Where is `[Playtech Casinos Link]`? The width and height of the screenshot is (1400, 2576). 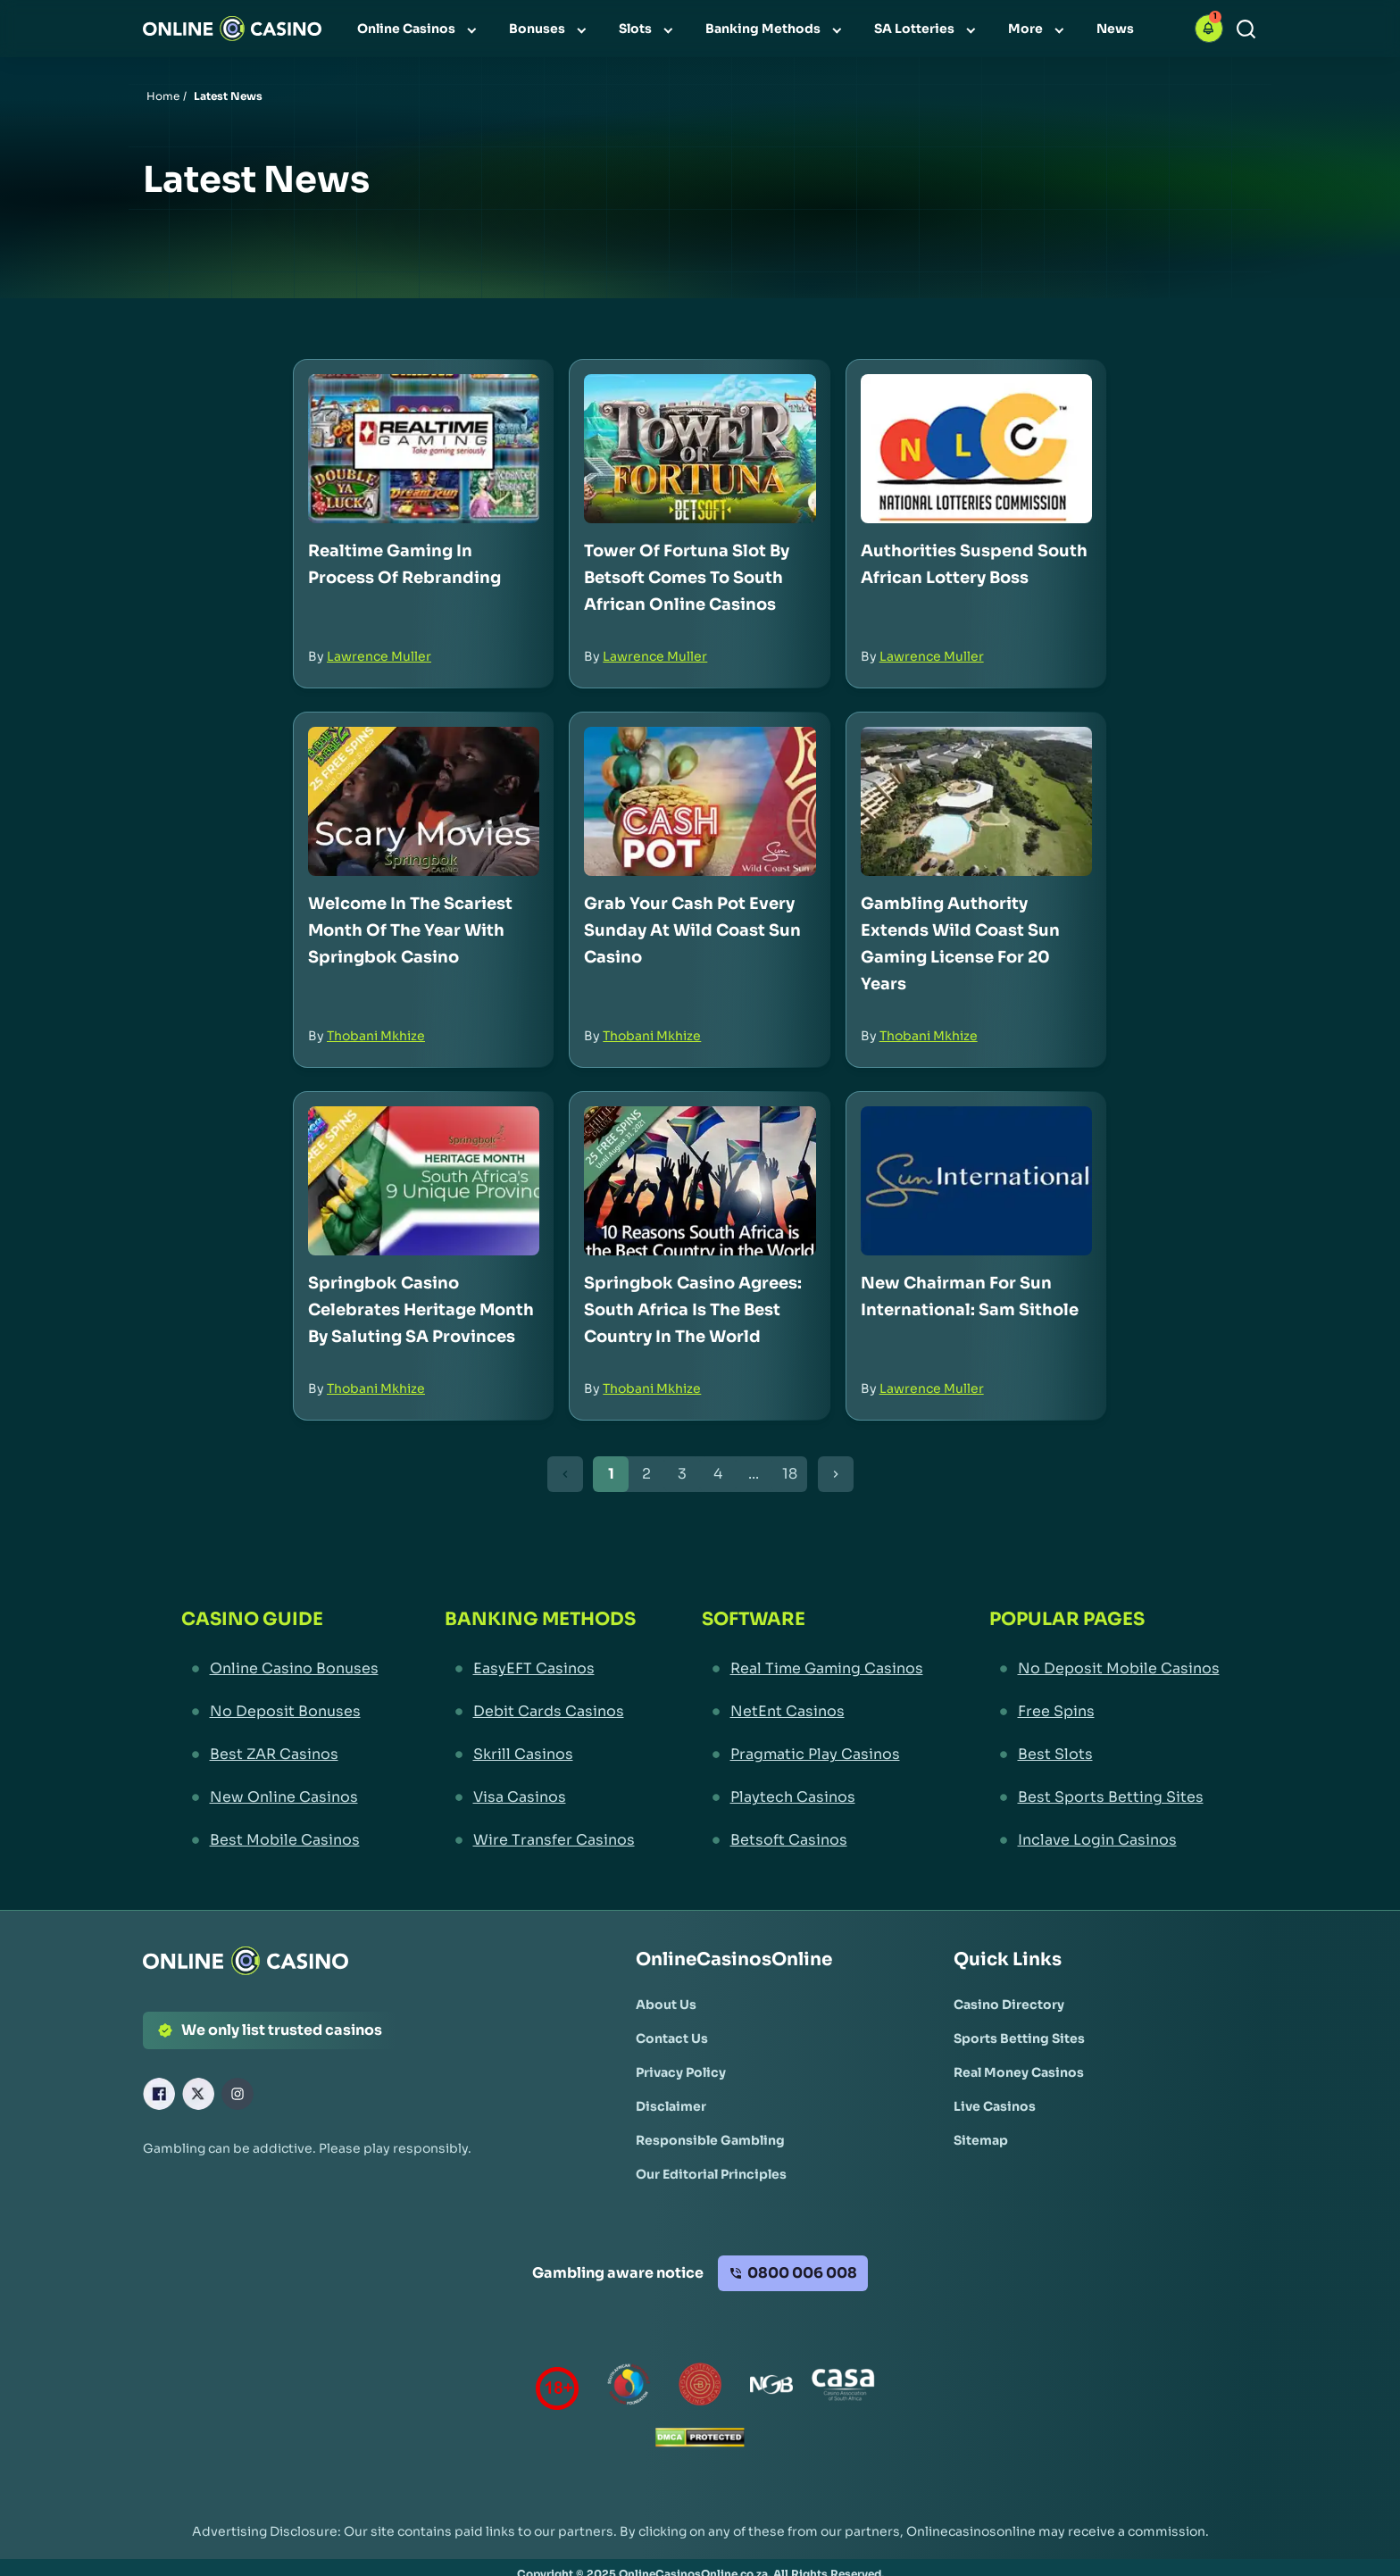 [Playtech Casinos Link] is located at coordinates (812, 1797).